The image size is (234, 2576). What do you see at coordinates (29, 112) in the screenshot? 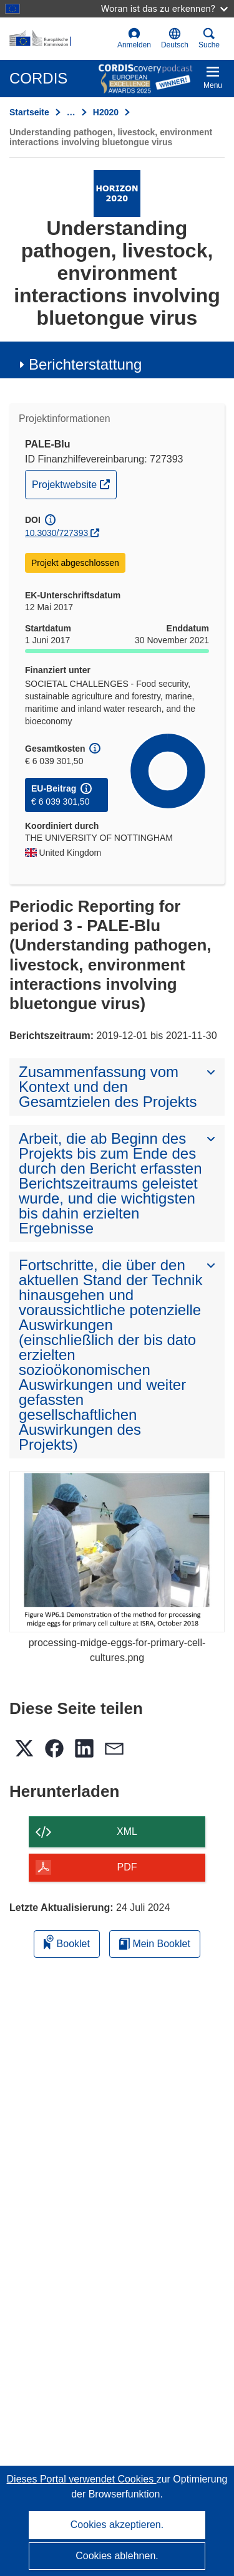
I see `Startseite` at bounding box center [29, 112].